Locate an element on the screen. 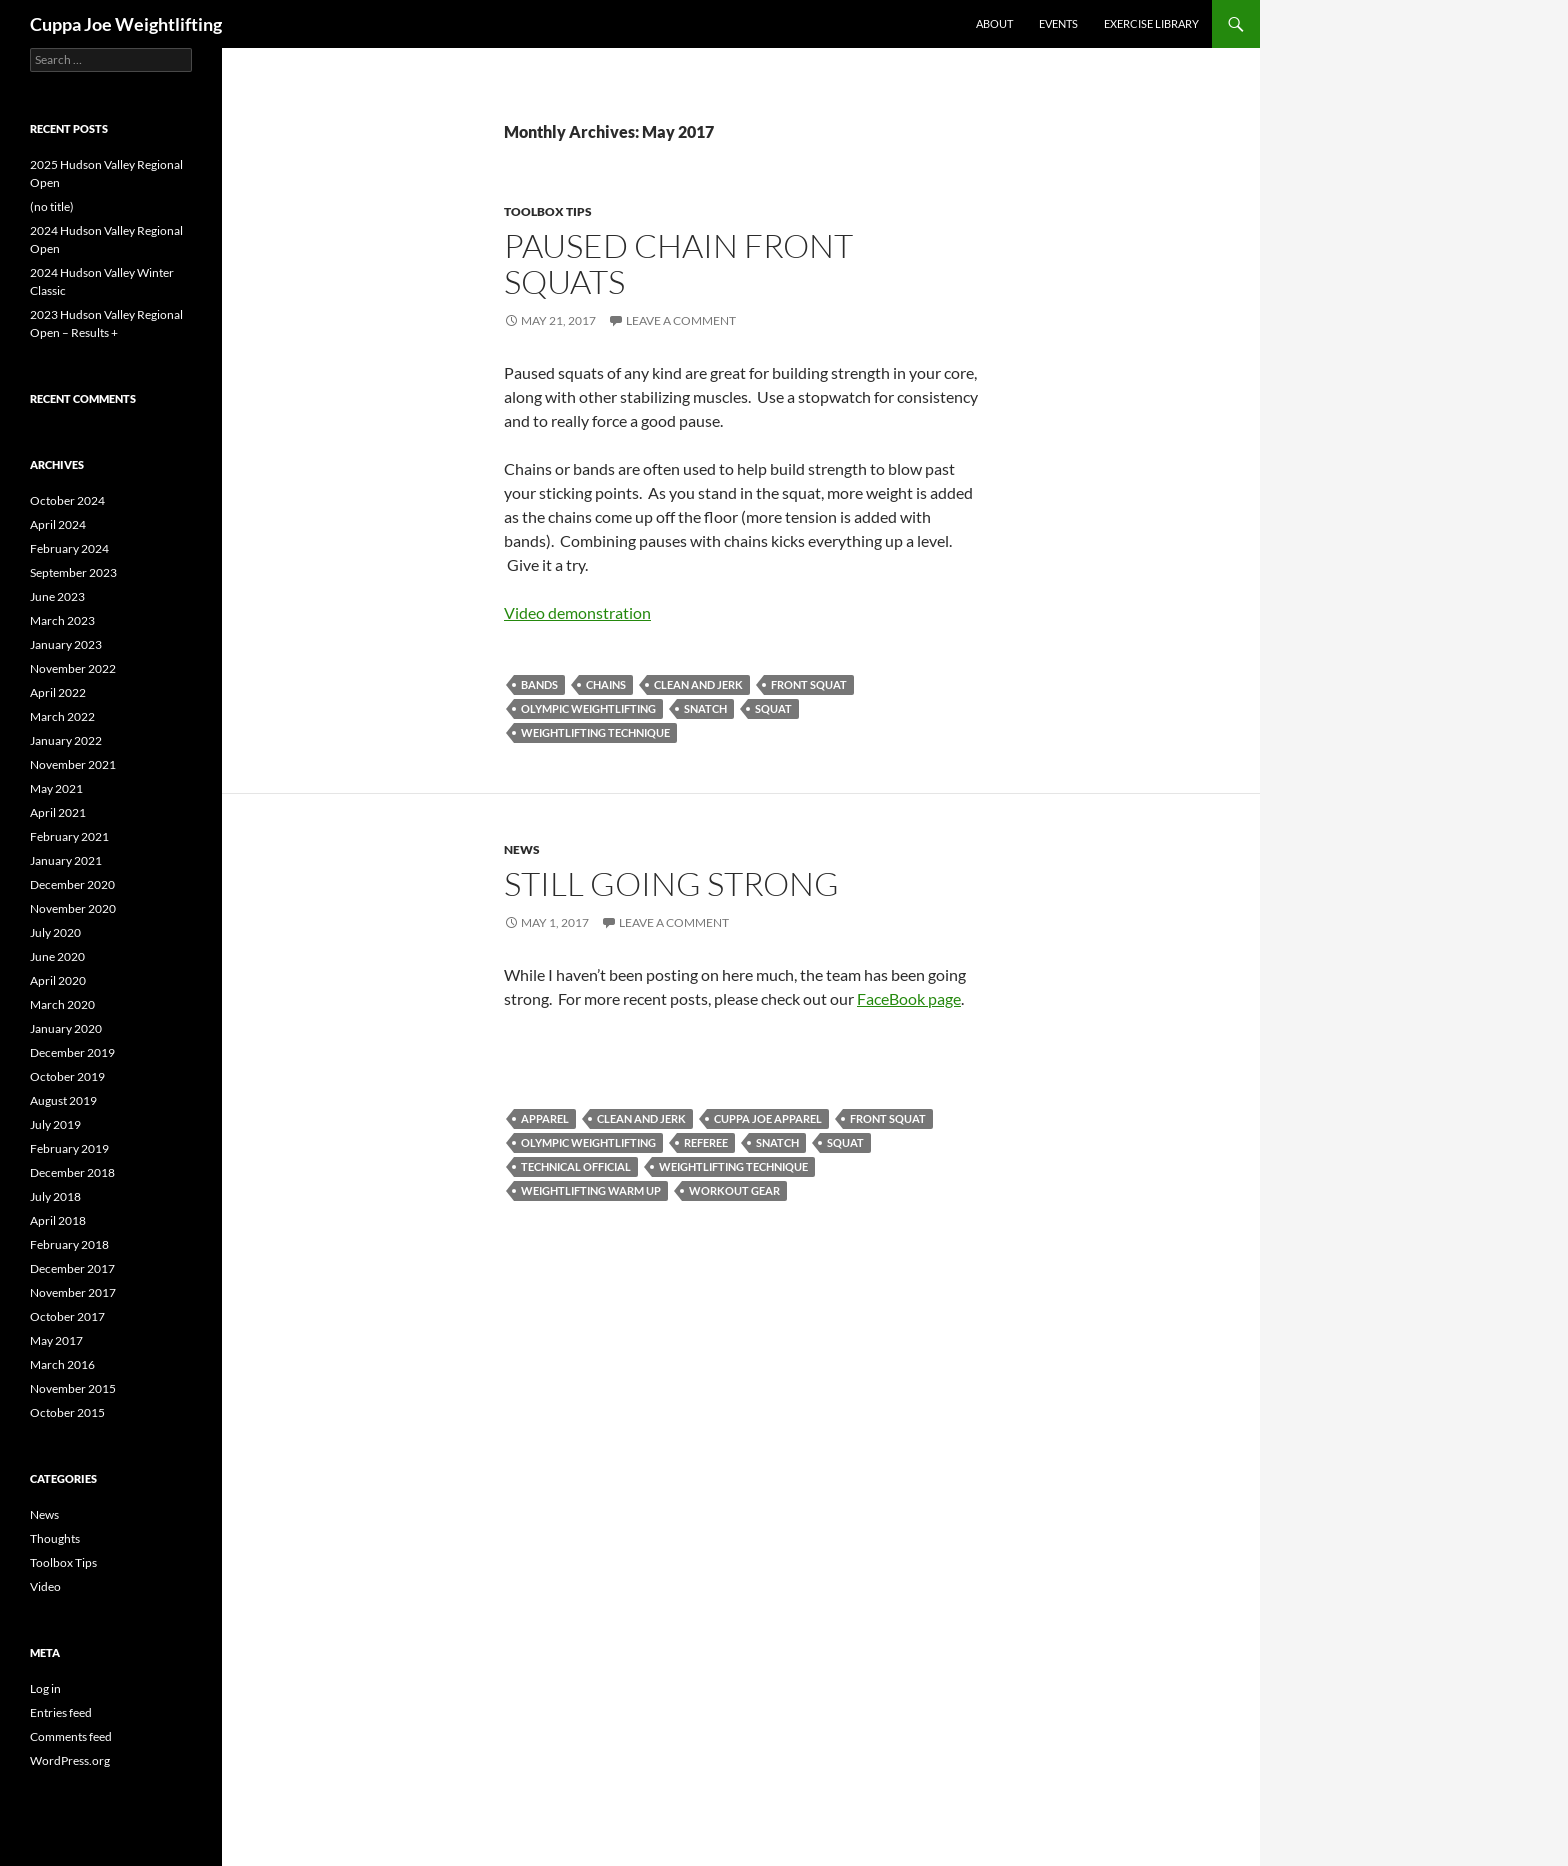 The image size is (1568, 1866). March 2023 is located at coordinates (62, 620).